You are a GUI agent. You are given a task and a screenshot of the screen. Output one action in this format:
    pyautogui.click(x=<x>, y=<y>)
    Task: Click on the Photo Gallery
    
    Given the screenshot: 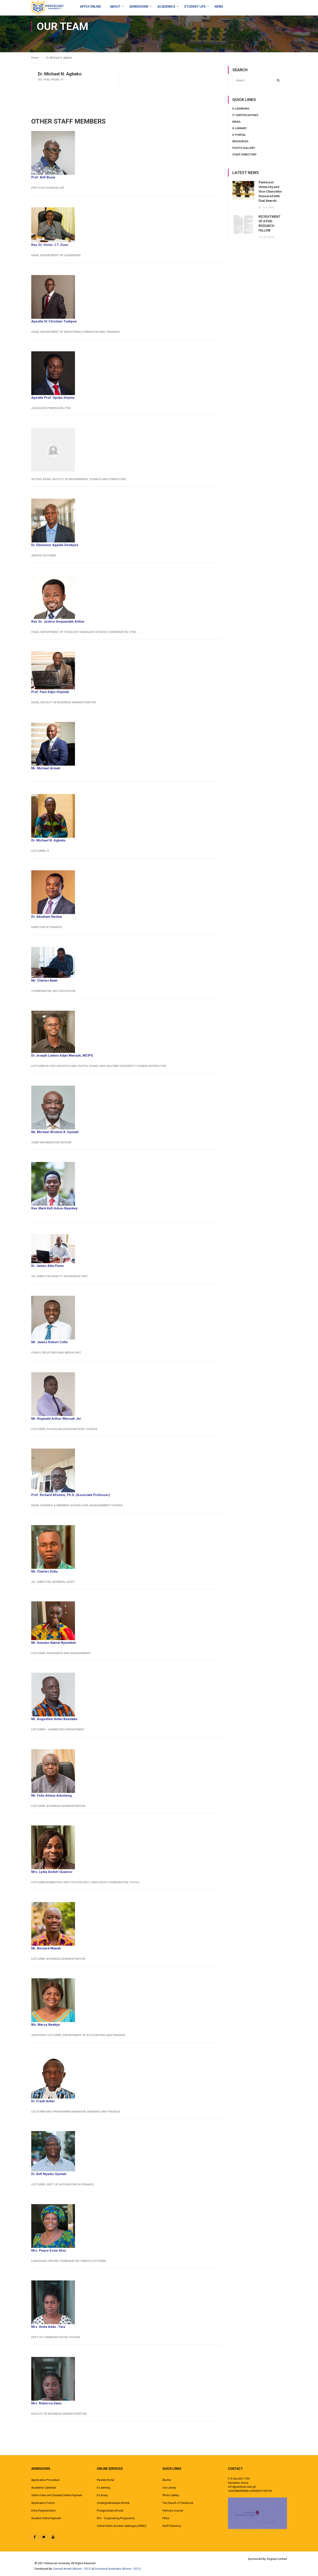 What is the action you would take?
    pyautogui.click(x=243, y=148)
    